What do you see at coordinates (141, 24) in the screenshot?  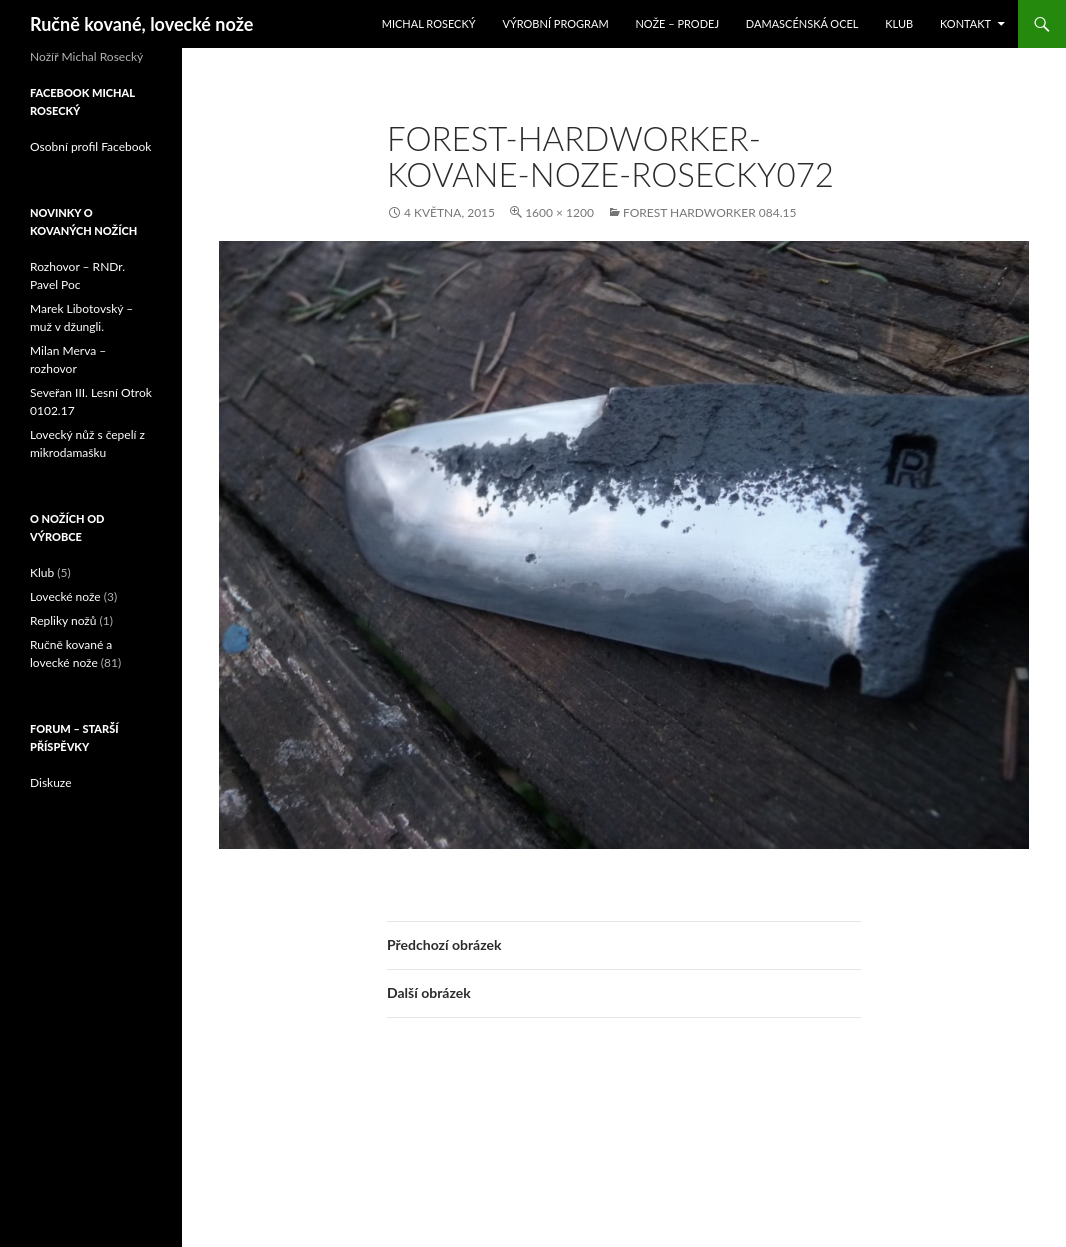 I see `Ručně kované, lovecké nože` at bounding box center [141, 24].